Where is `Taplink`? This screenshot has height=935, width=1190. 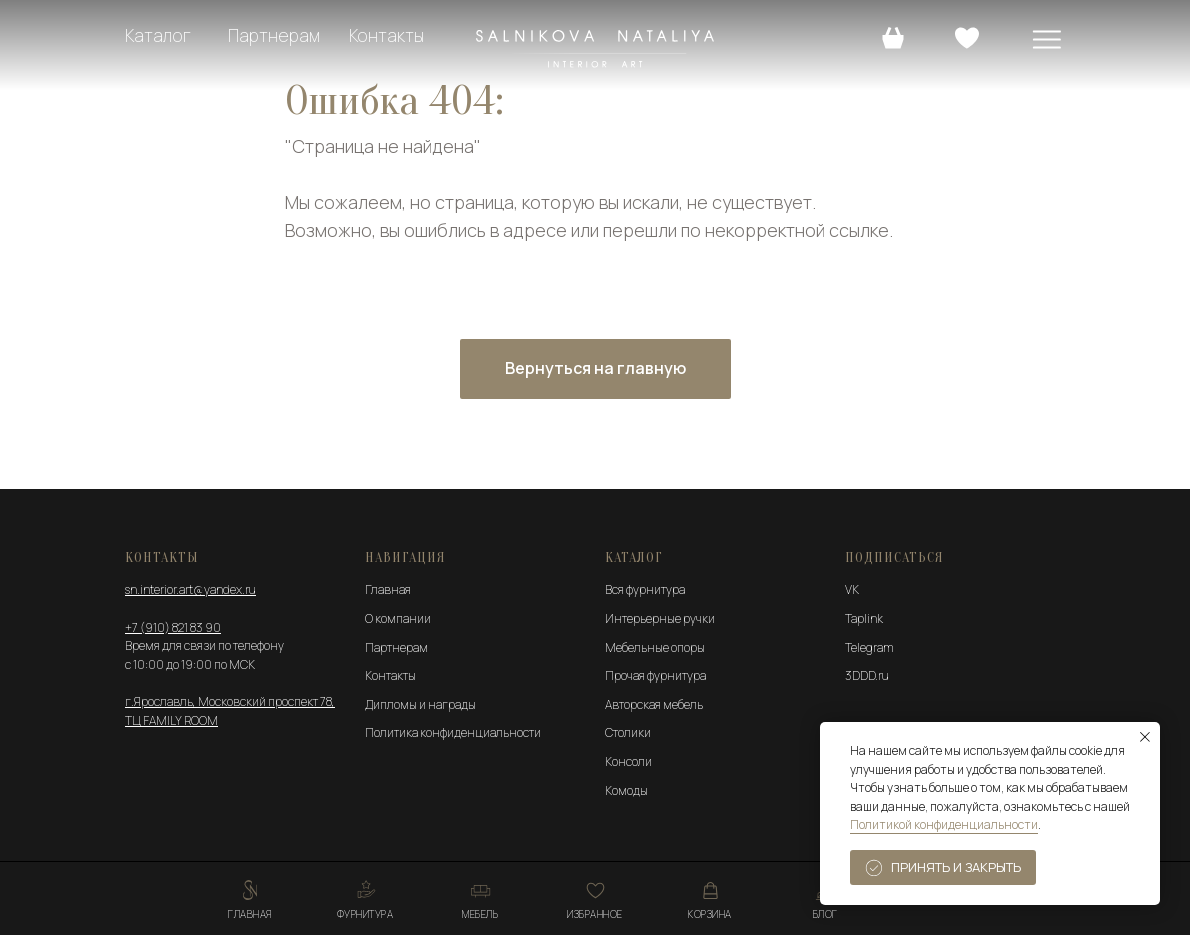
Taplink is located at coordinates (864, 618).